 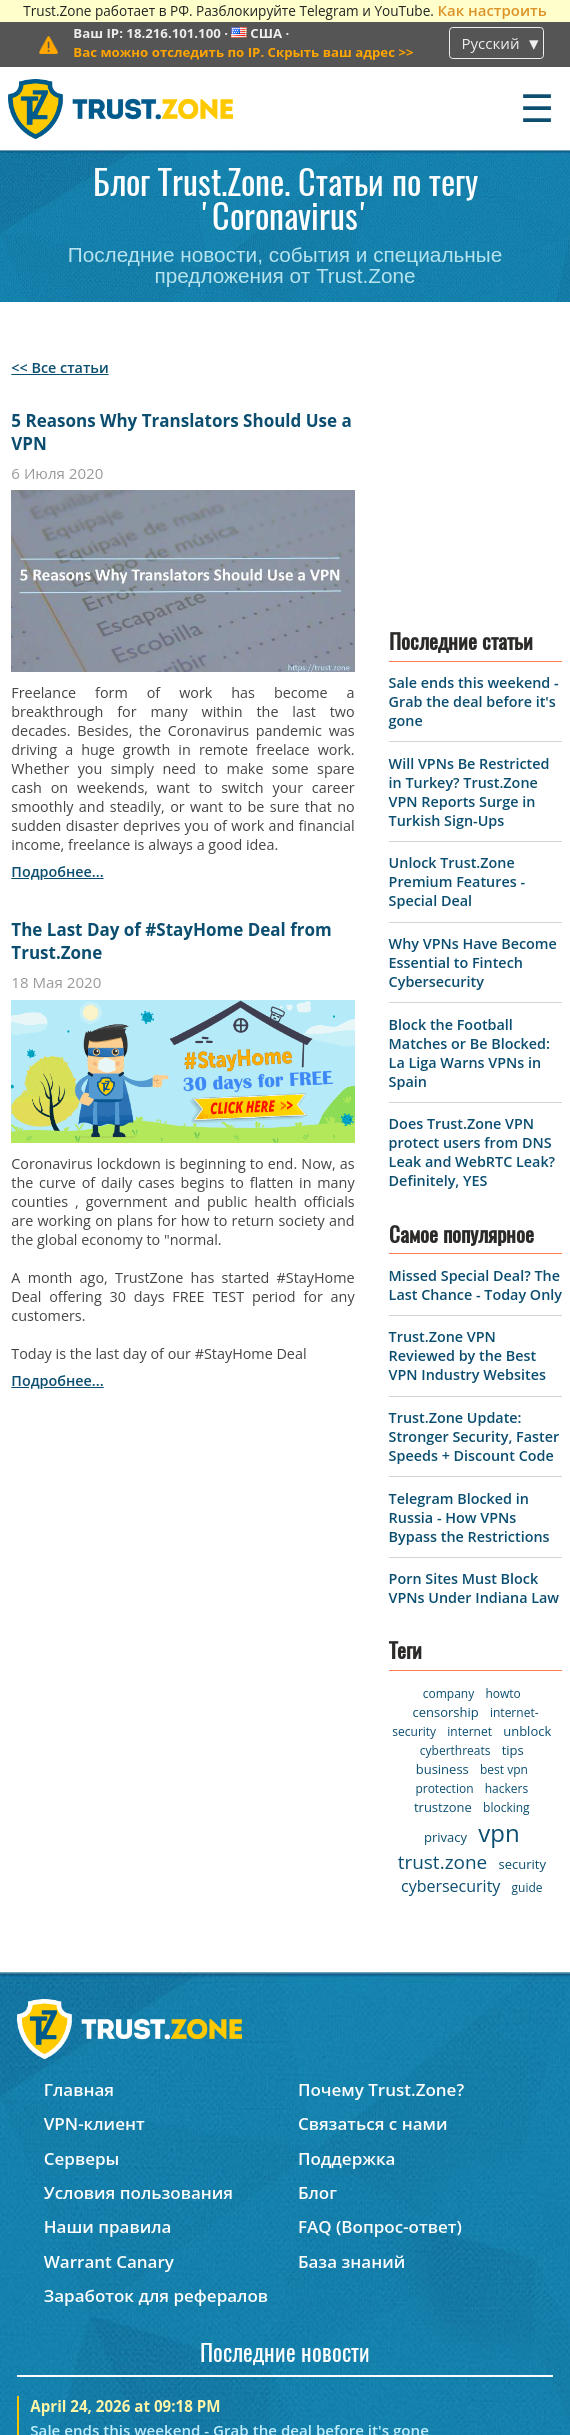 What do you see at coordinates (351, 2002) in the screenshot?
I see `База знаний` at bounding box center [351, 2002].